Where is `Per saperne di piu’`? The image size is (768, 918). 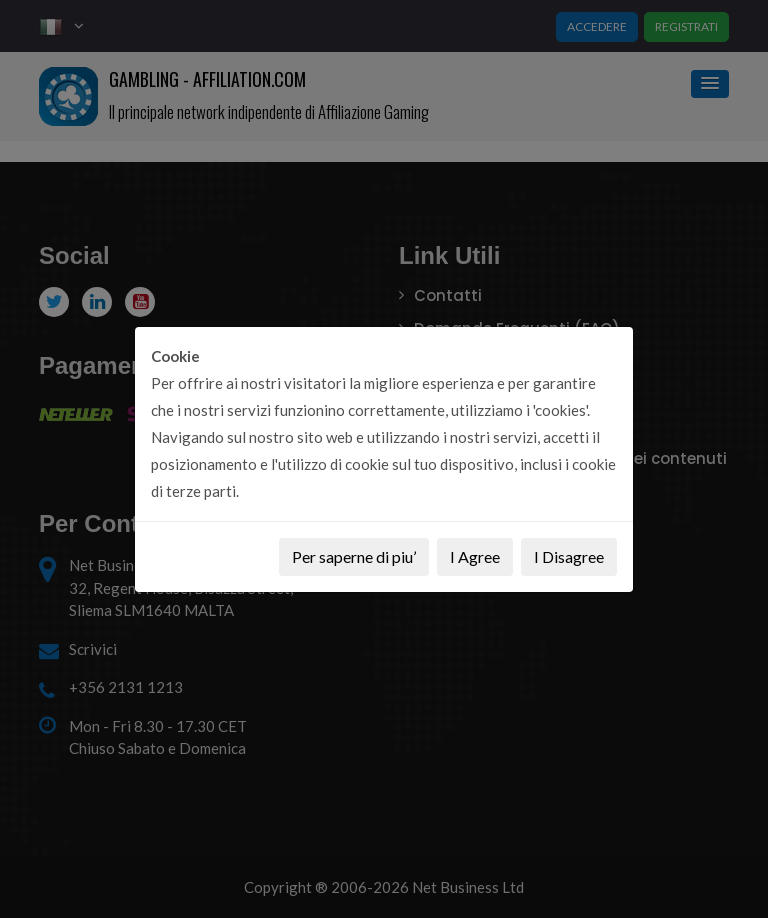 Per saperne di piu’ is located at coordinates (354, 556).